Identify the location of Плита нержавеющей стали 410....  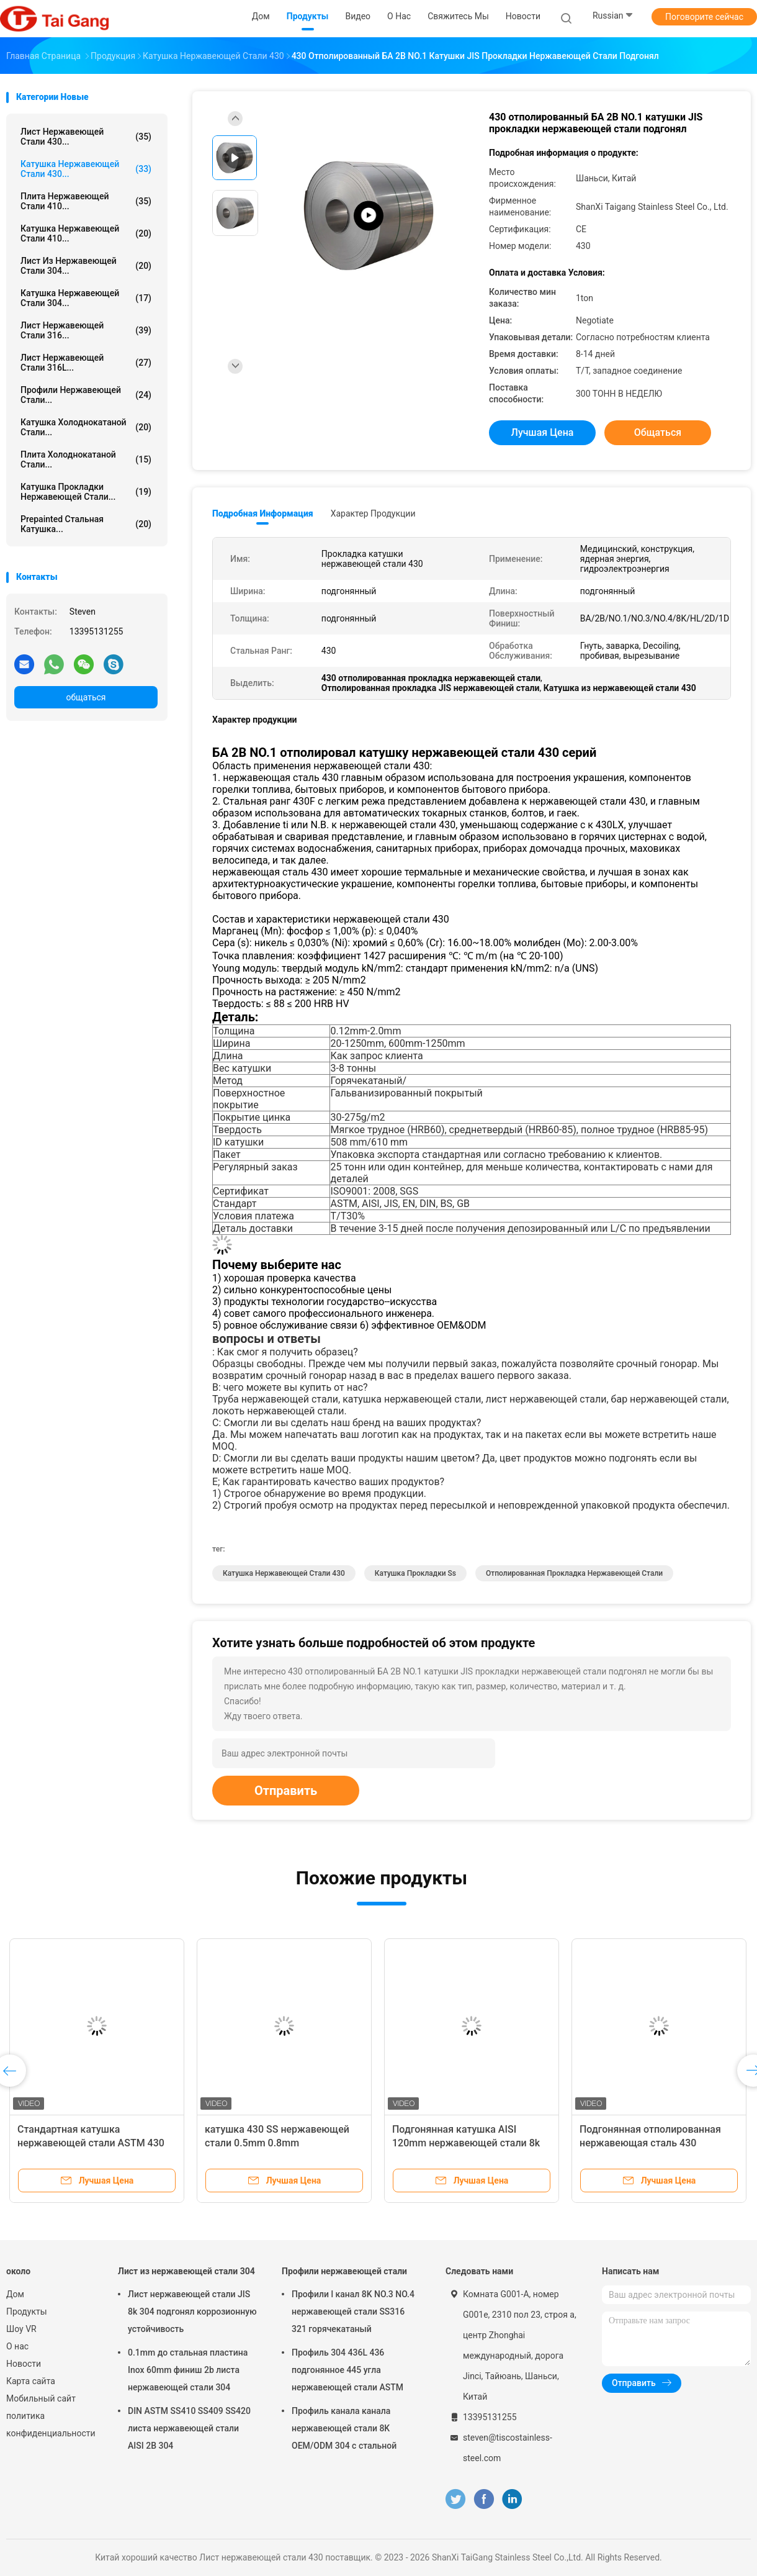
(85, 201).